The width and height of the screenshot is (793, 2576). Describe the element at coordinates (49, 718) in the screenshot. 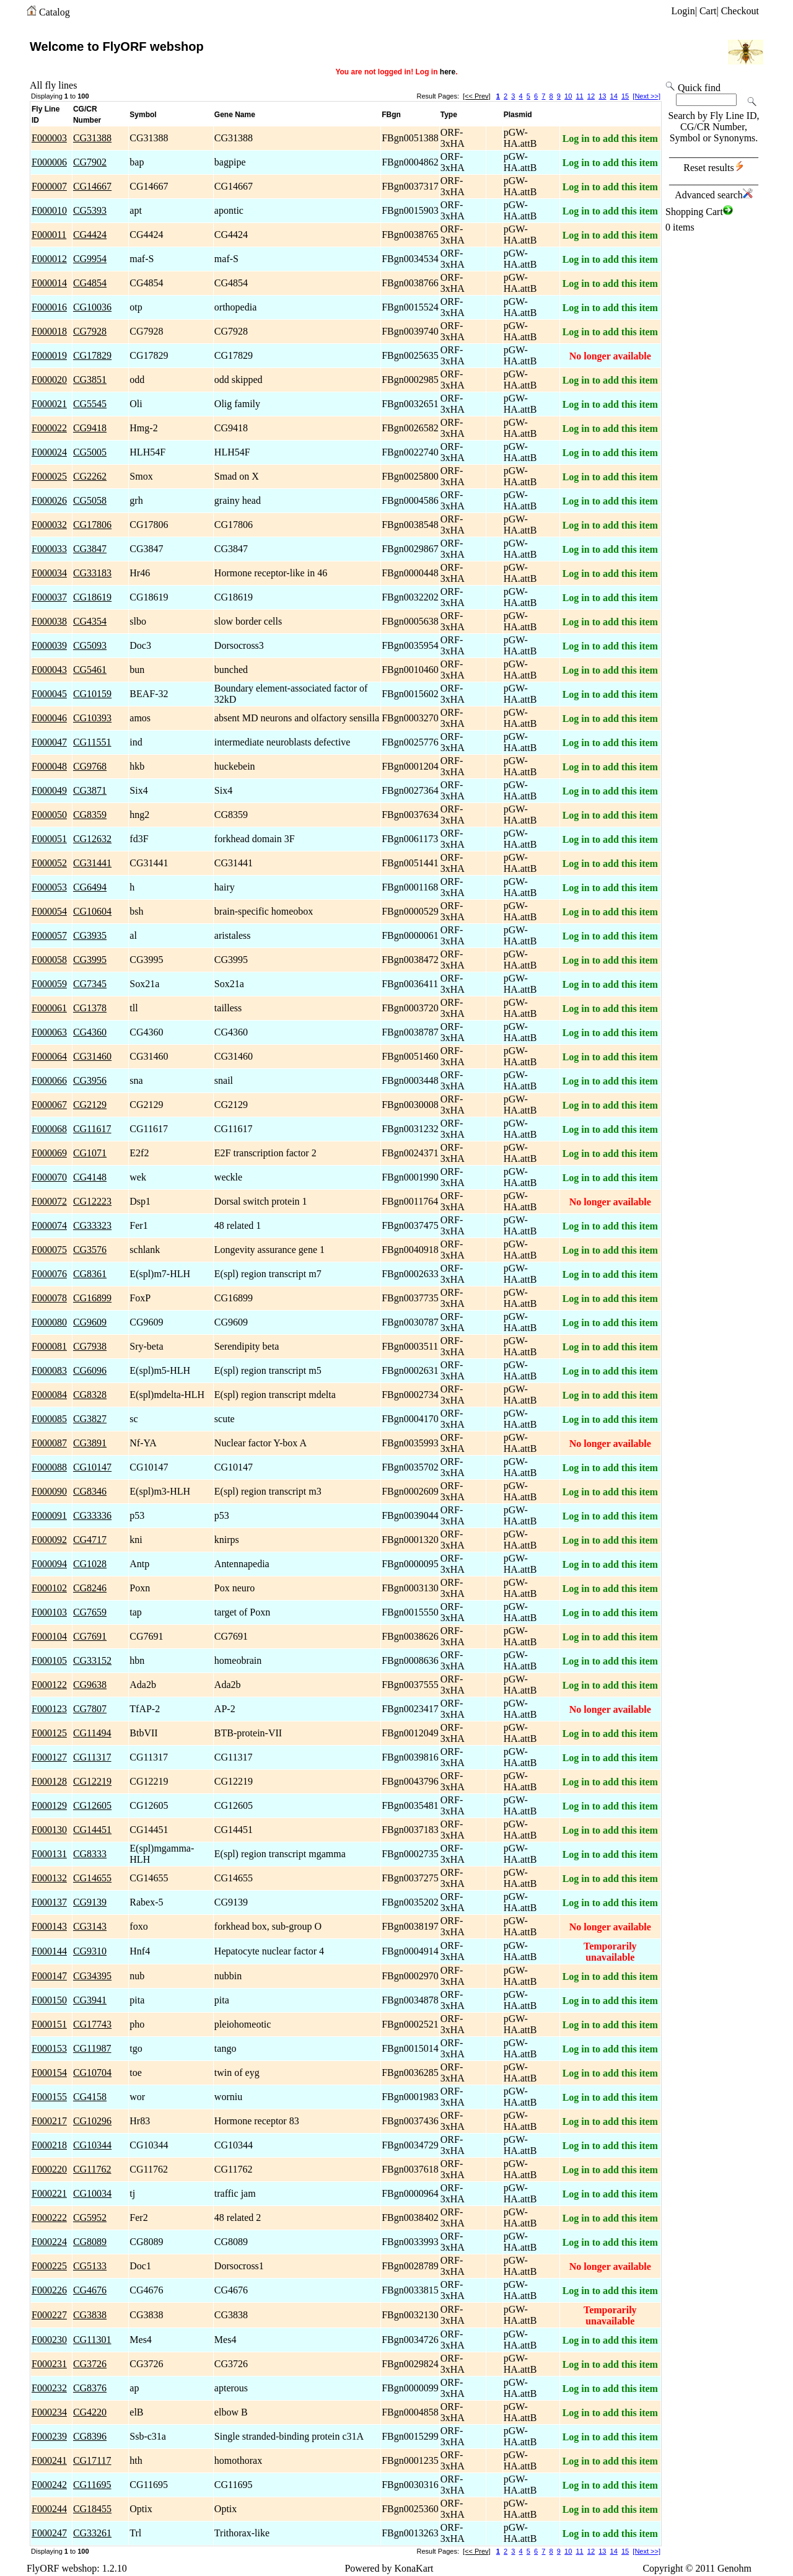

I see `F000046` at that location.